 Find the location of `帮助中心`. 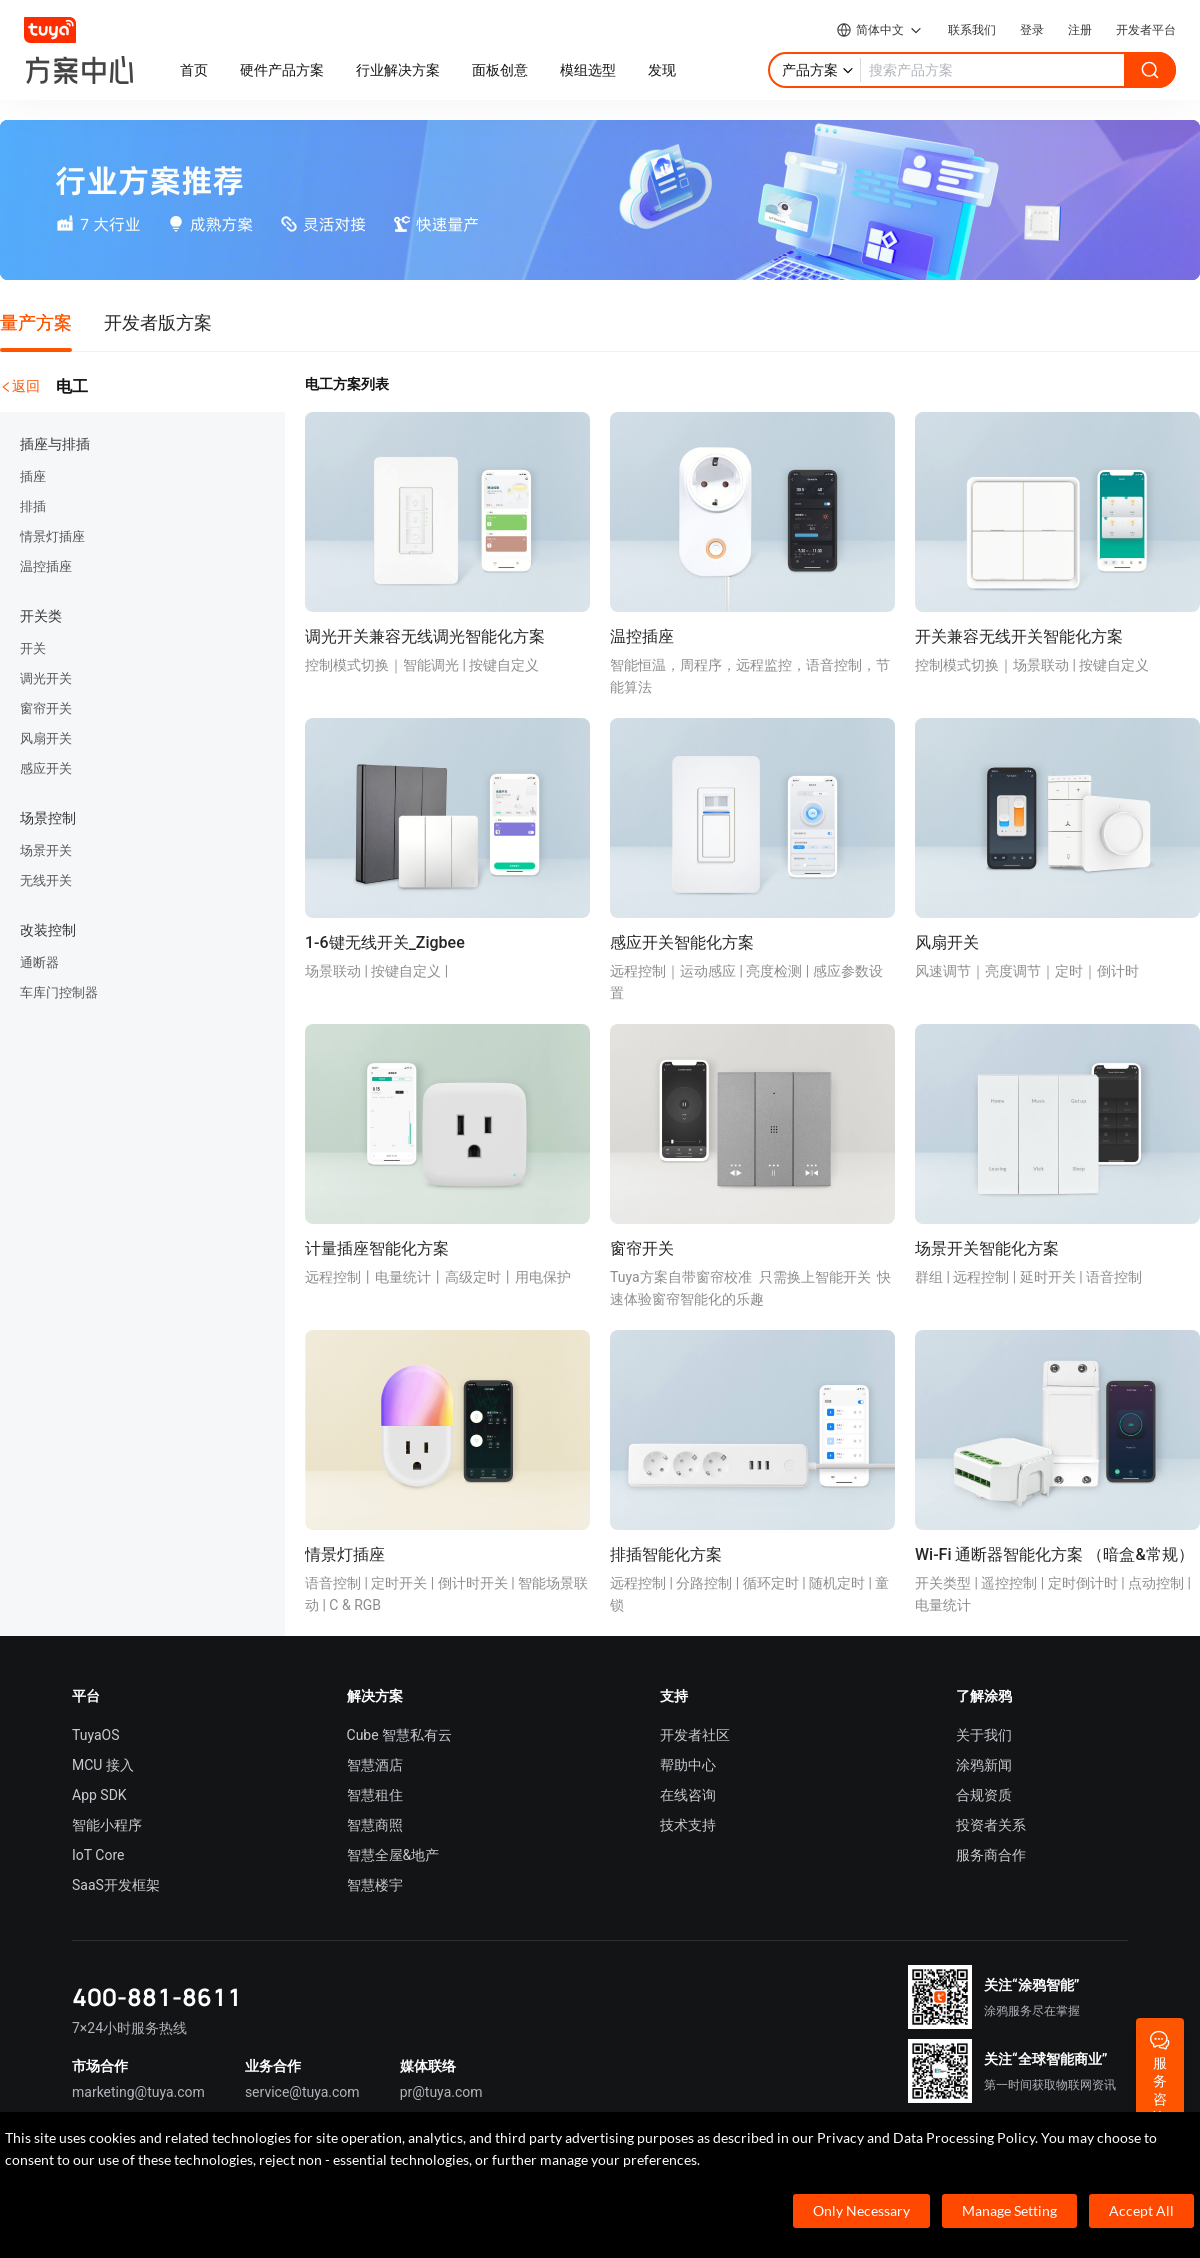

帮助中心 is located at coordinates (688, 1765).